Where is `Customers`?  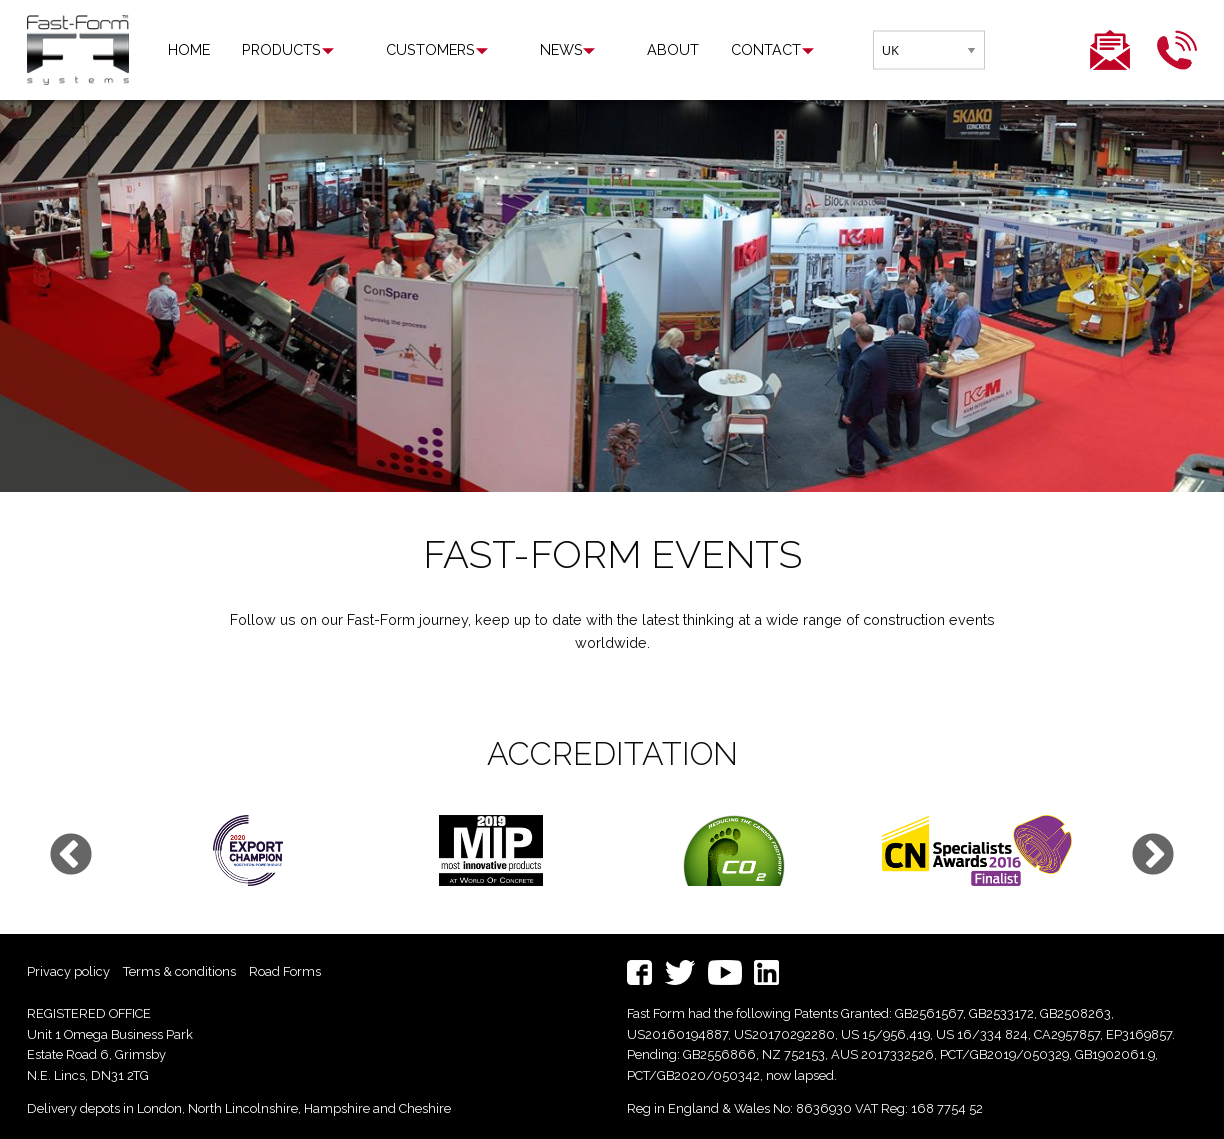
Customers is located at coordinates (405, 49).